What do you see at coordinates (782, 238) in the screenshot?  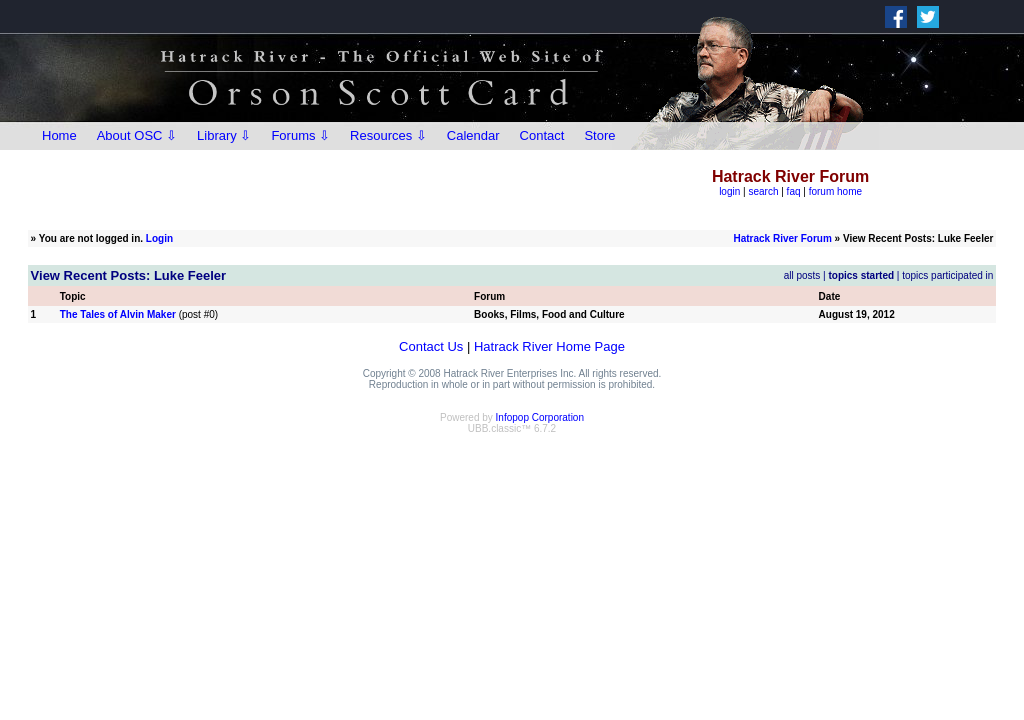 I see `Hatrack River Forum` at bounding box center [782, 238].